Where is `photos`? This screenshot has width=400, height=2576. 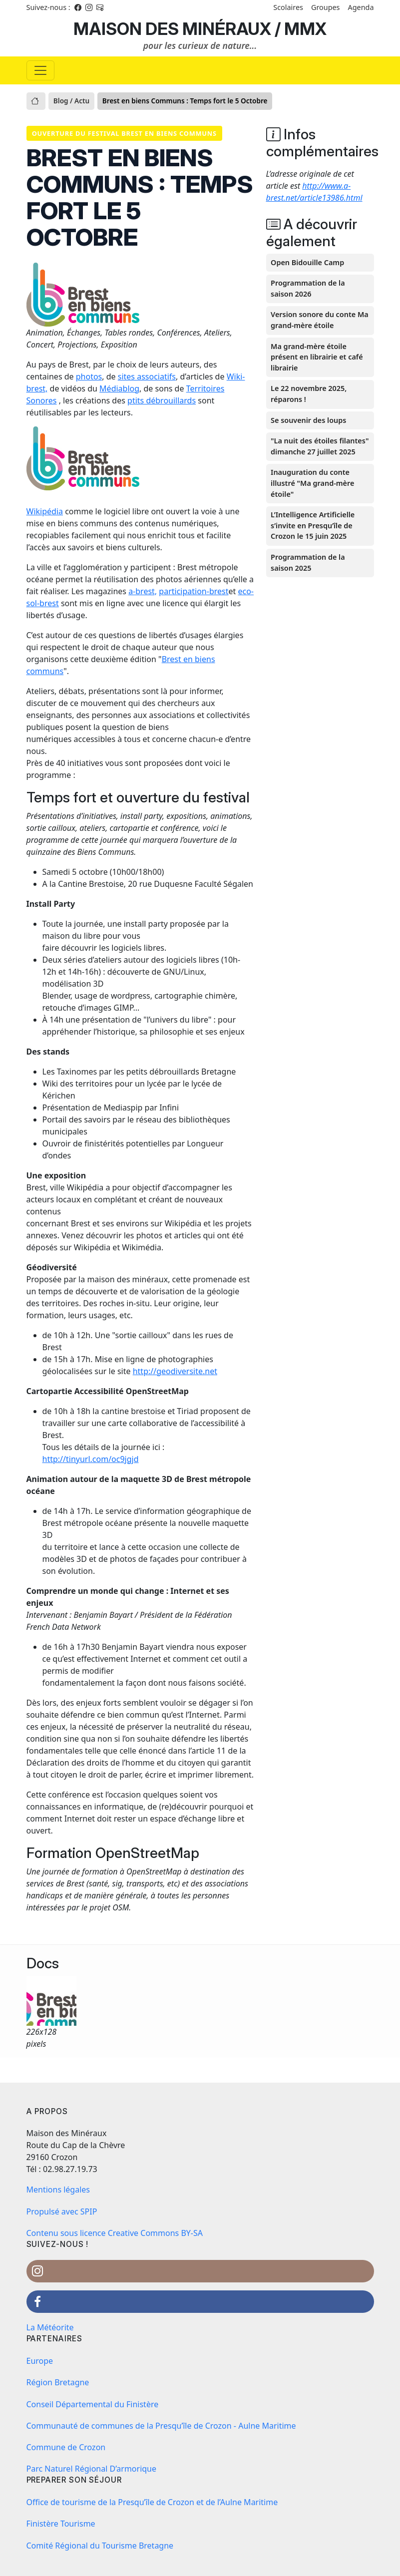 photos is located at coordinates (89, 376).